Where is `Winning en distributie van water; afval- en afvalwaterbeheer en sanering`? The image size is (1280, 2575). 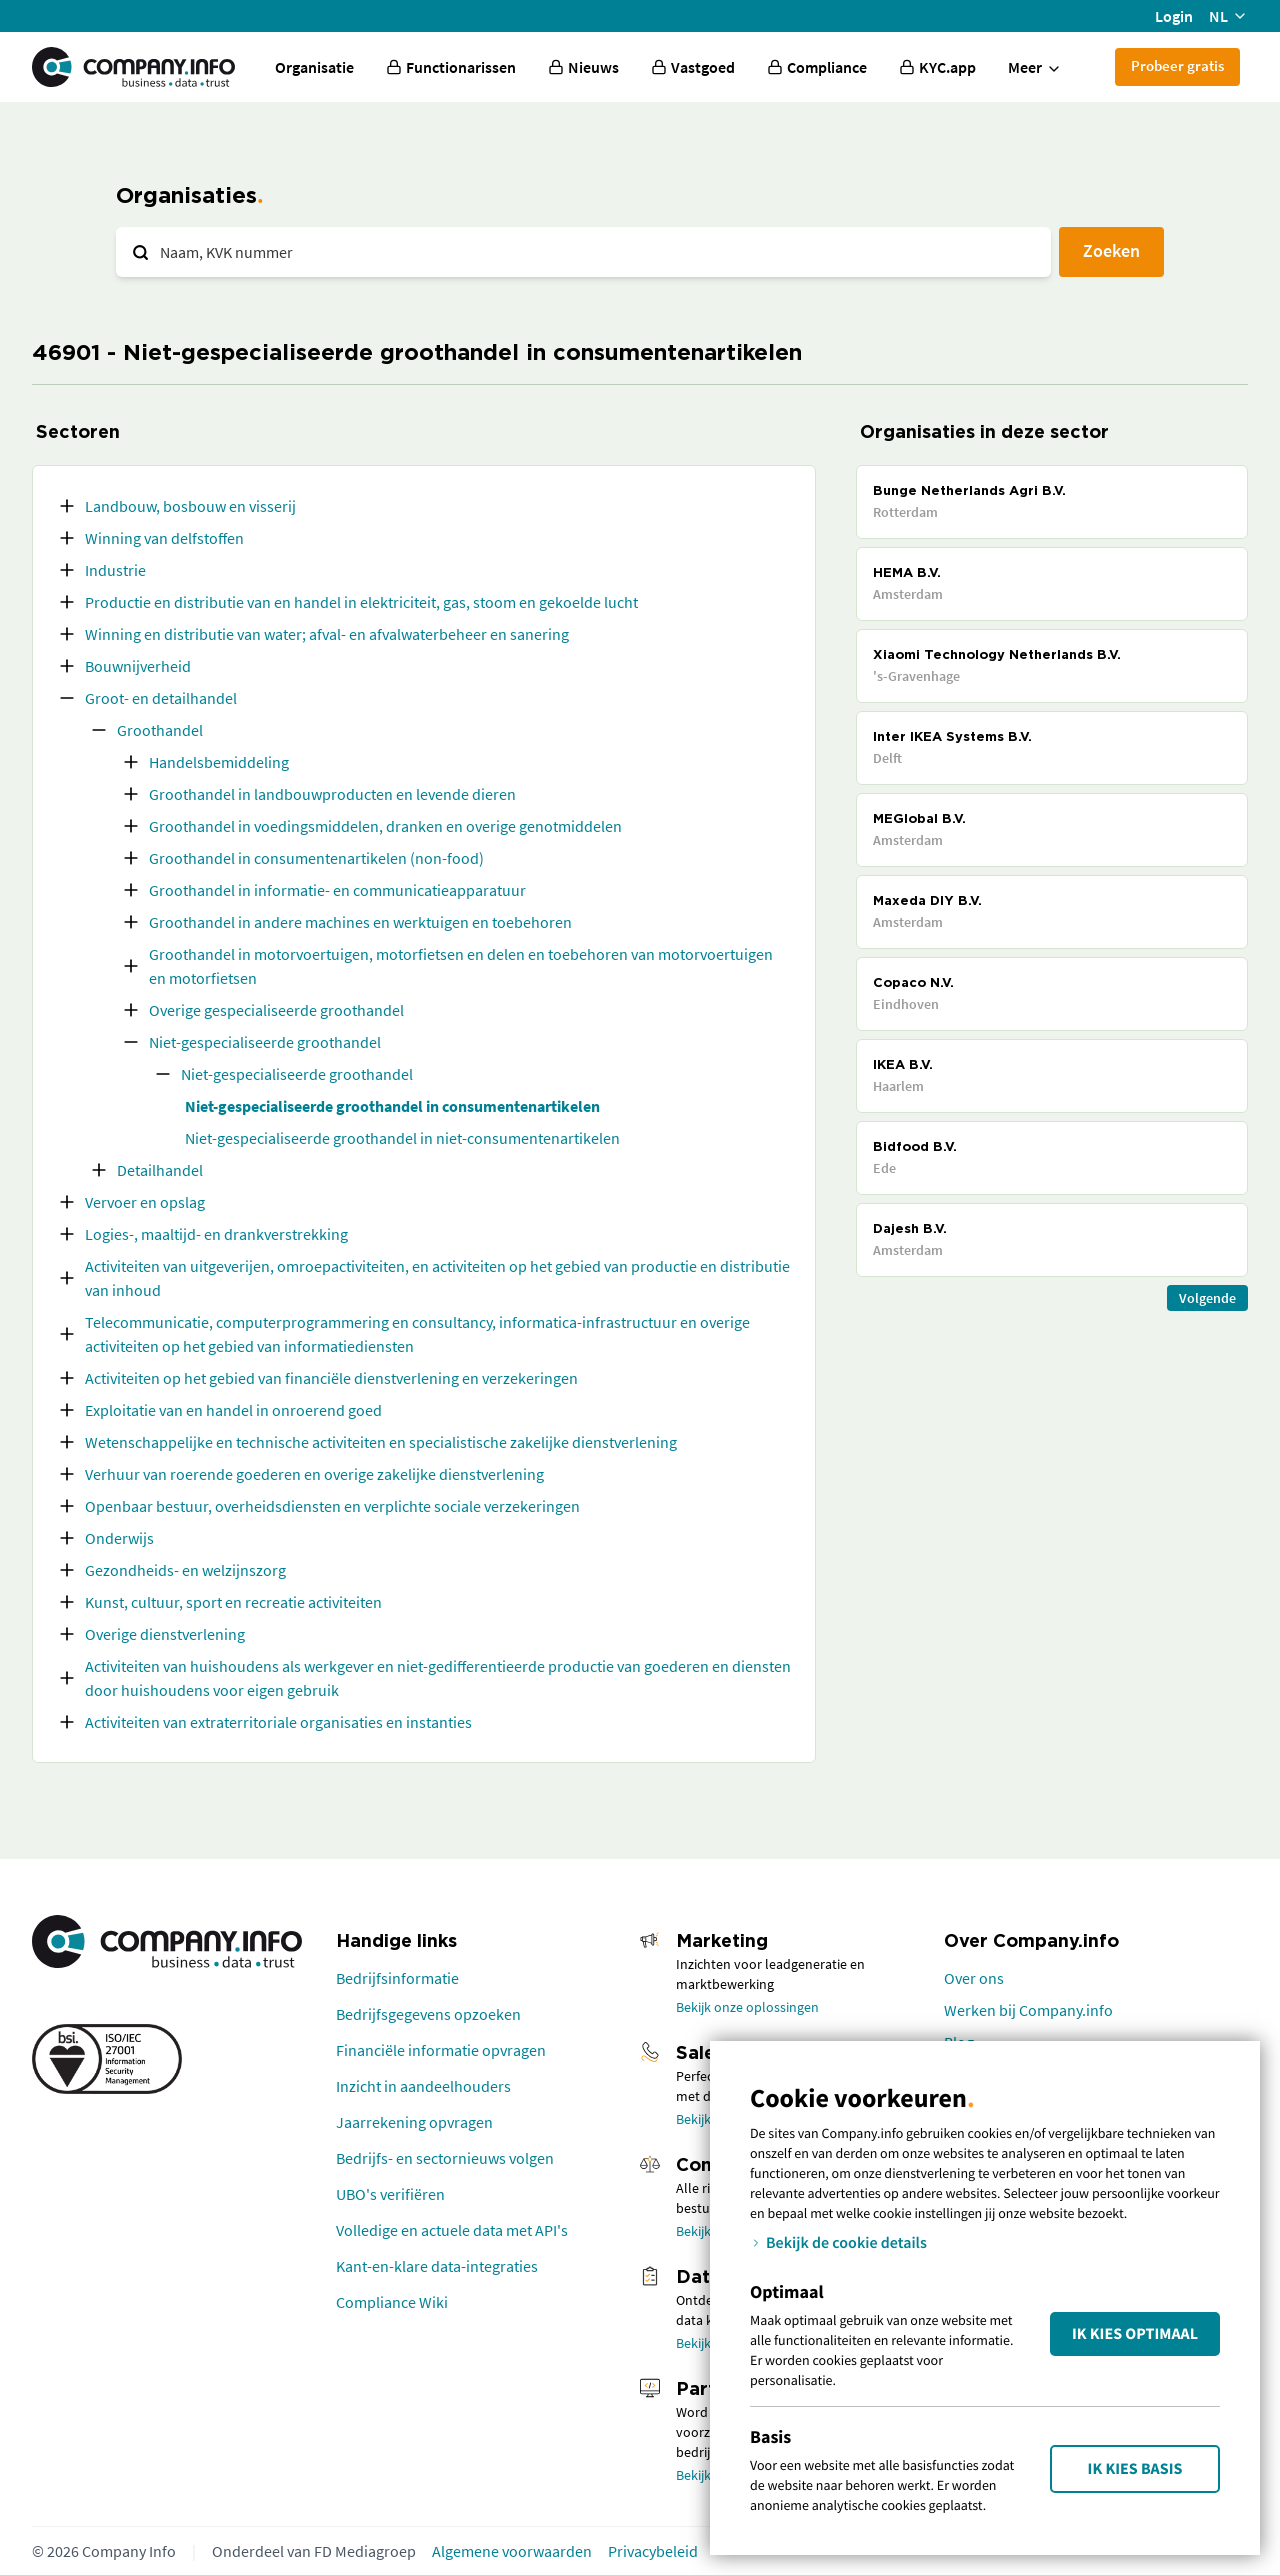
Winning en distributie van water; afval- en afvalwaterbeheer en sanering is located at coordinates (327, 634).